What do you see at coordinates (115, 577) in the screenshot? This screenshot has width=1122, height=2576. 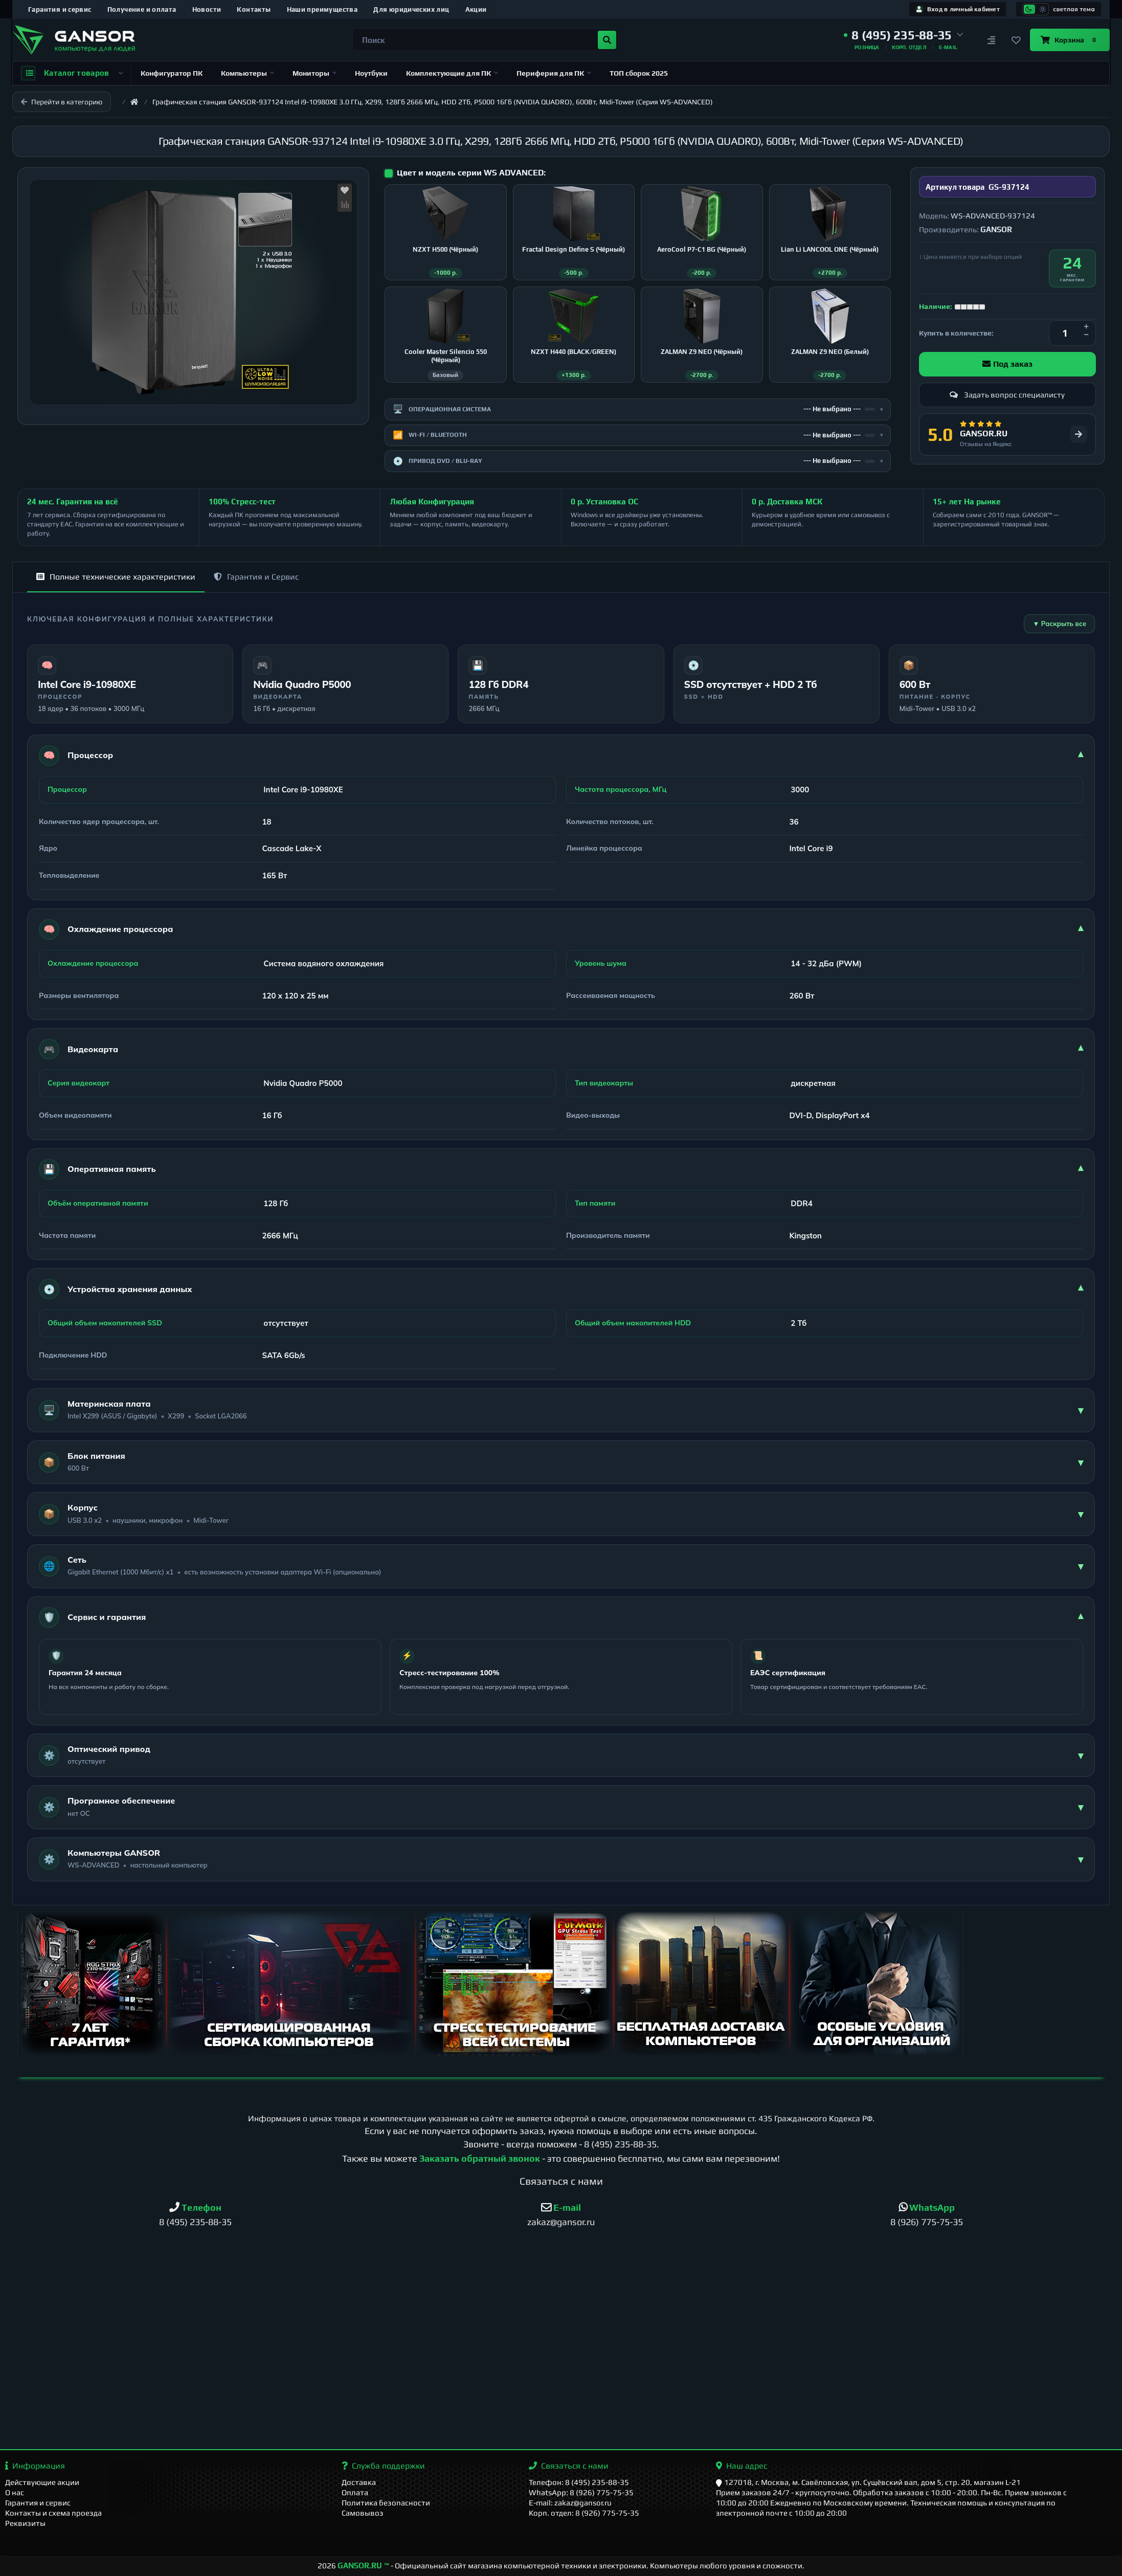 I see `Полные технические характеристики` at bounding box center [115, 577].